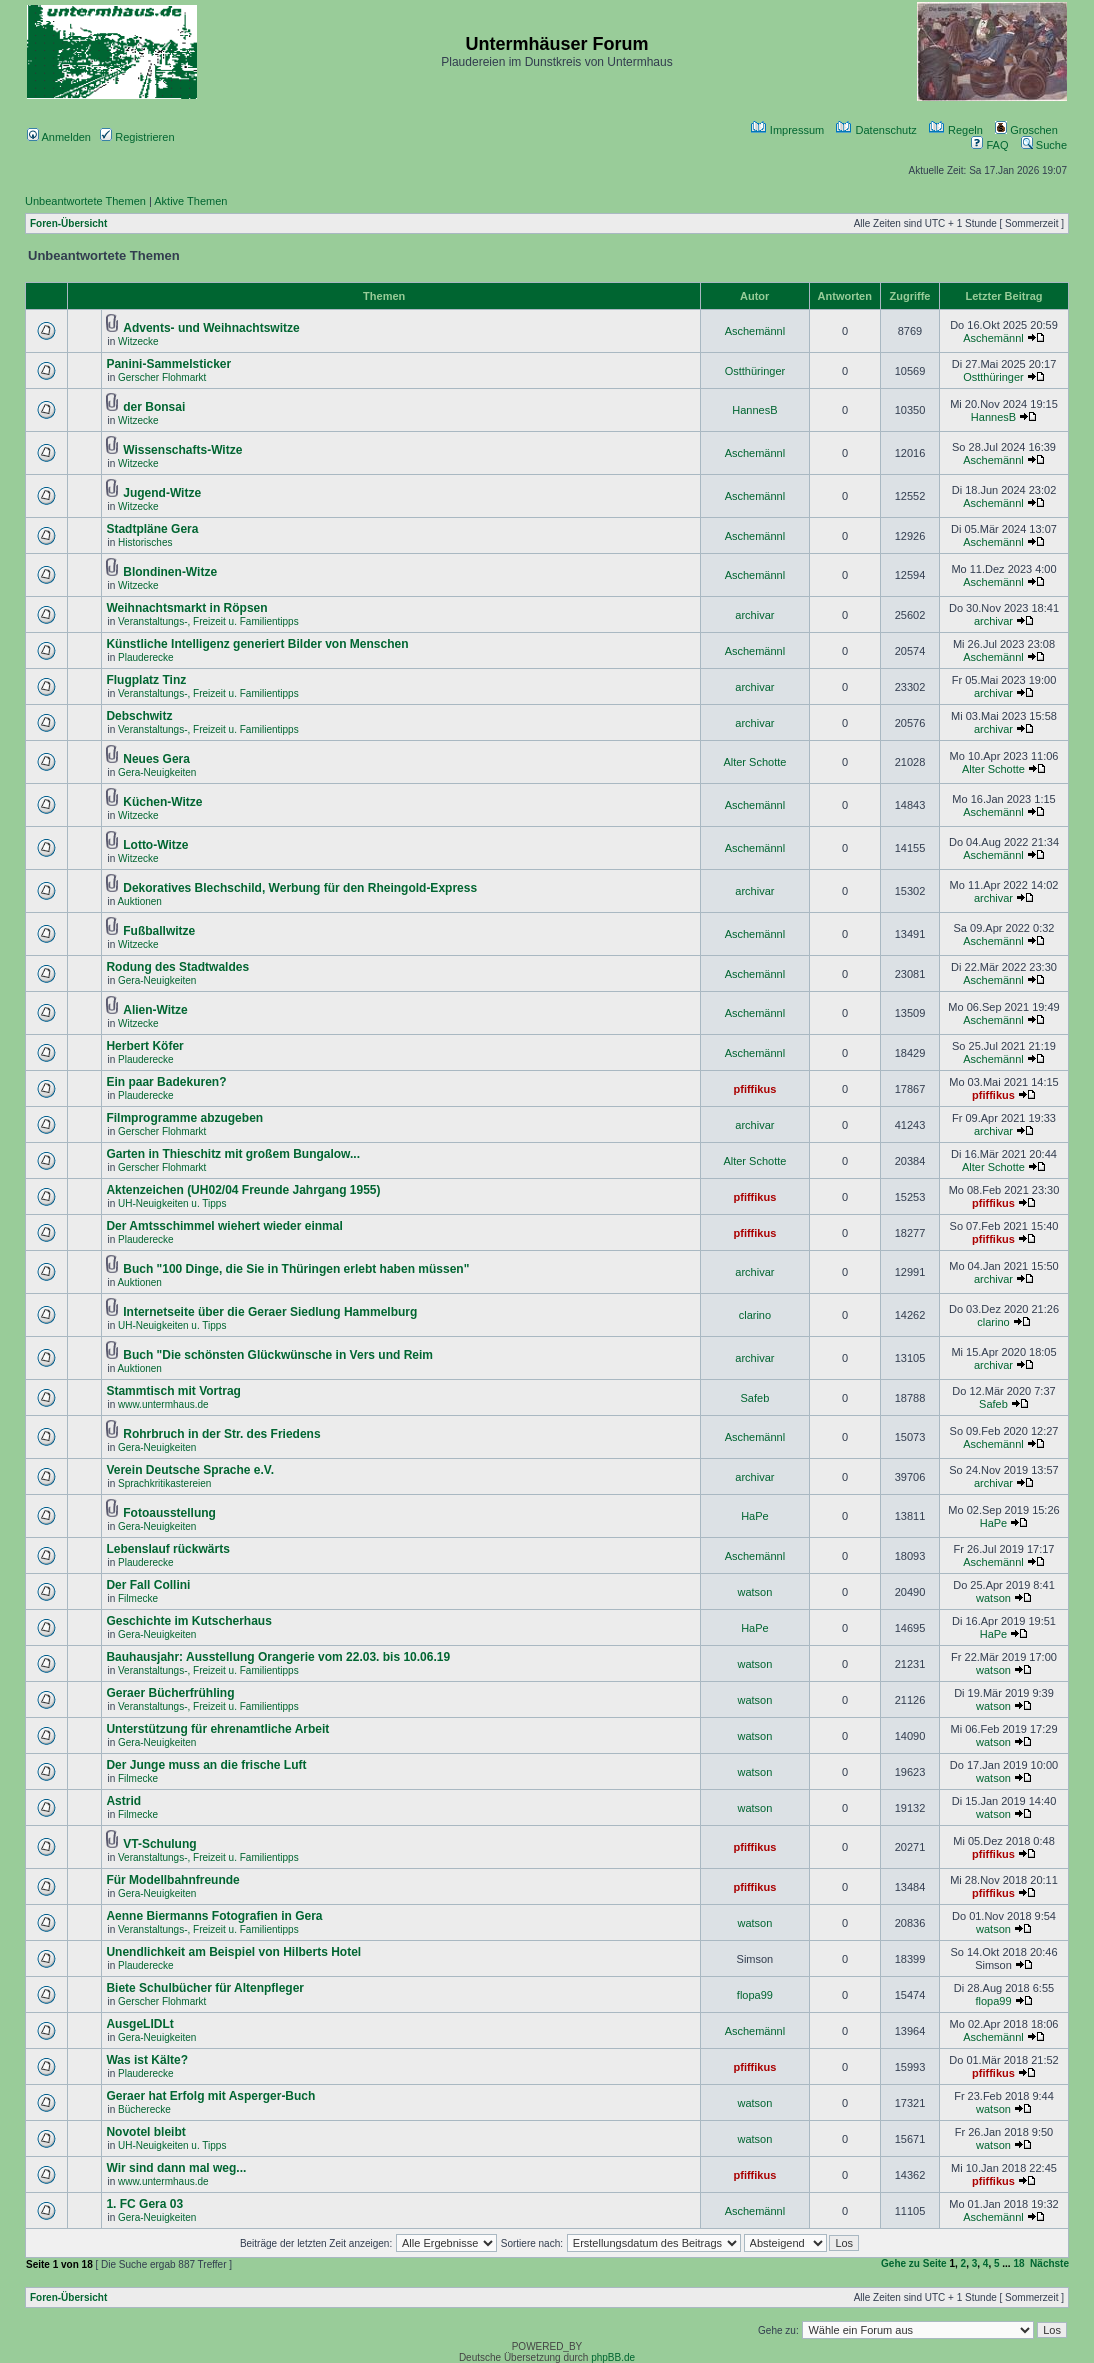 Image resolution: width=1094 pixels, height=2363 pixels. Describe the element at coordinates (205, 1988) in the screenshot. I see `Biete Schulbücher für Altenpfleger` at that location.